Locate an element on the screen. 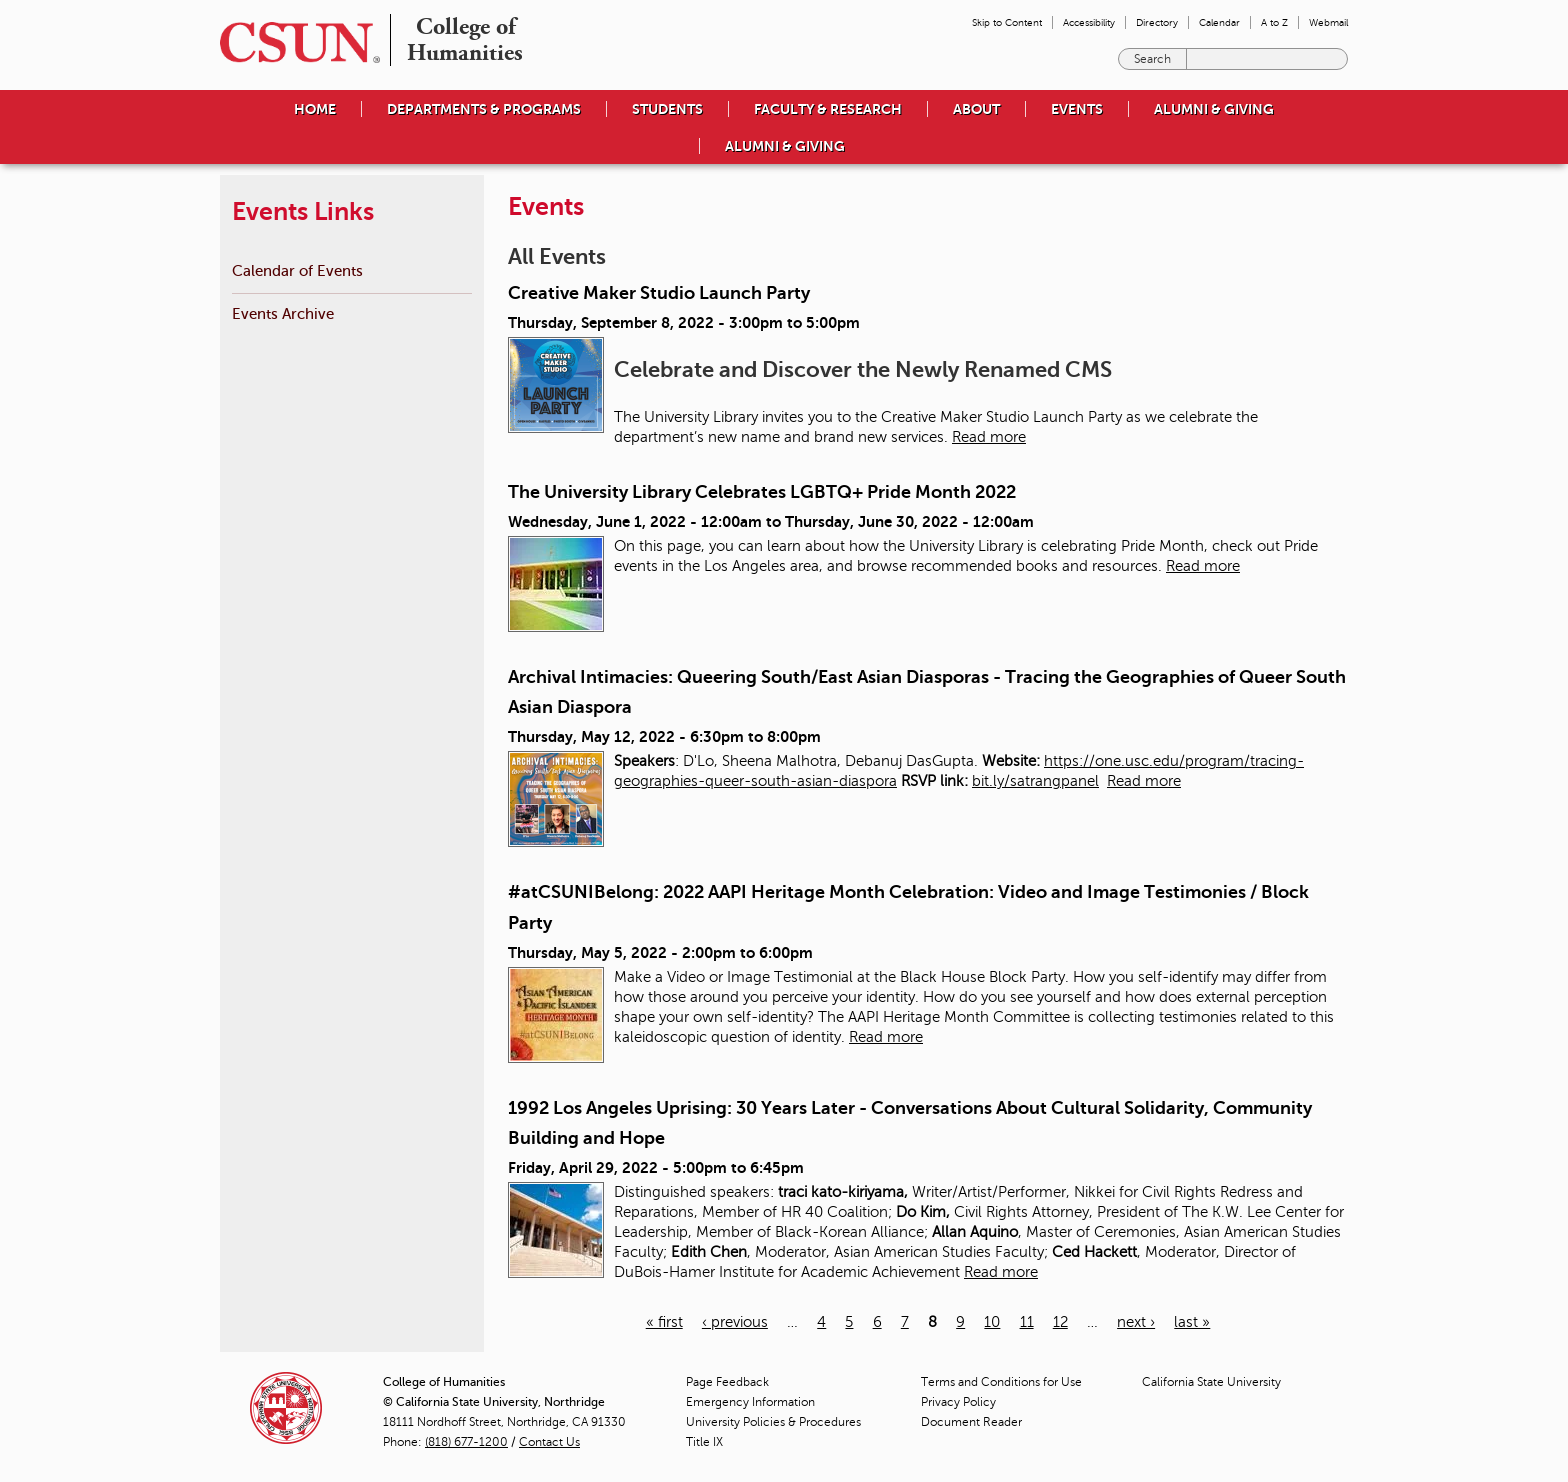  bit.ly/satrangpanel is located at coordinates (1035, 781).